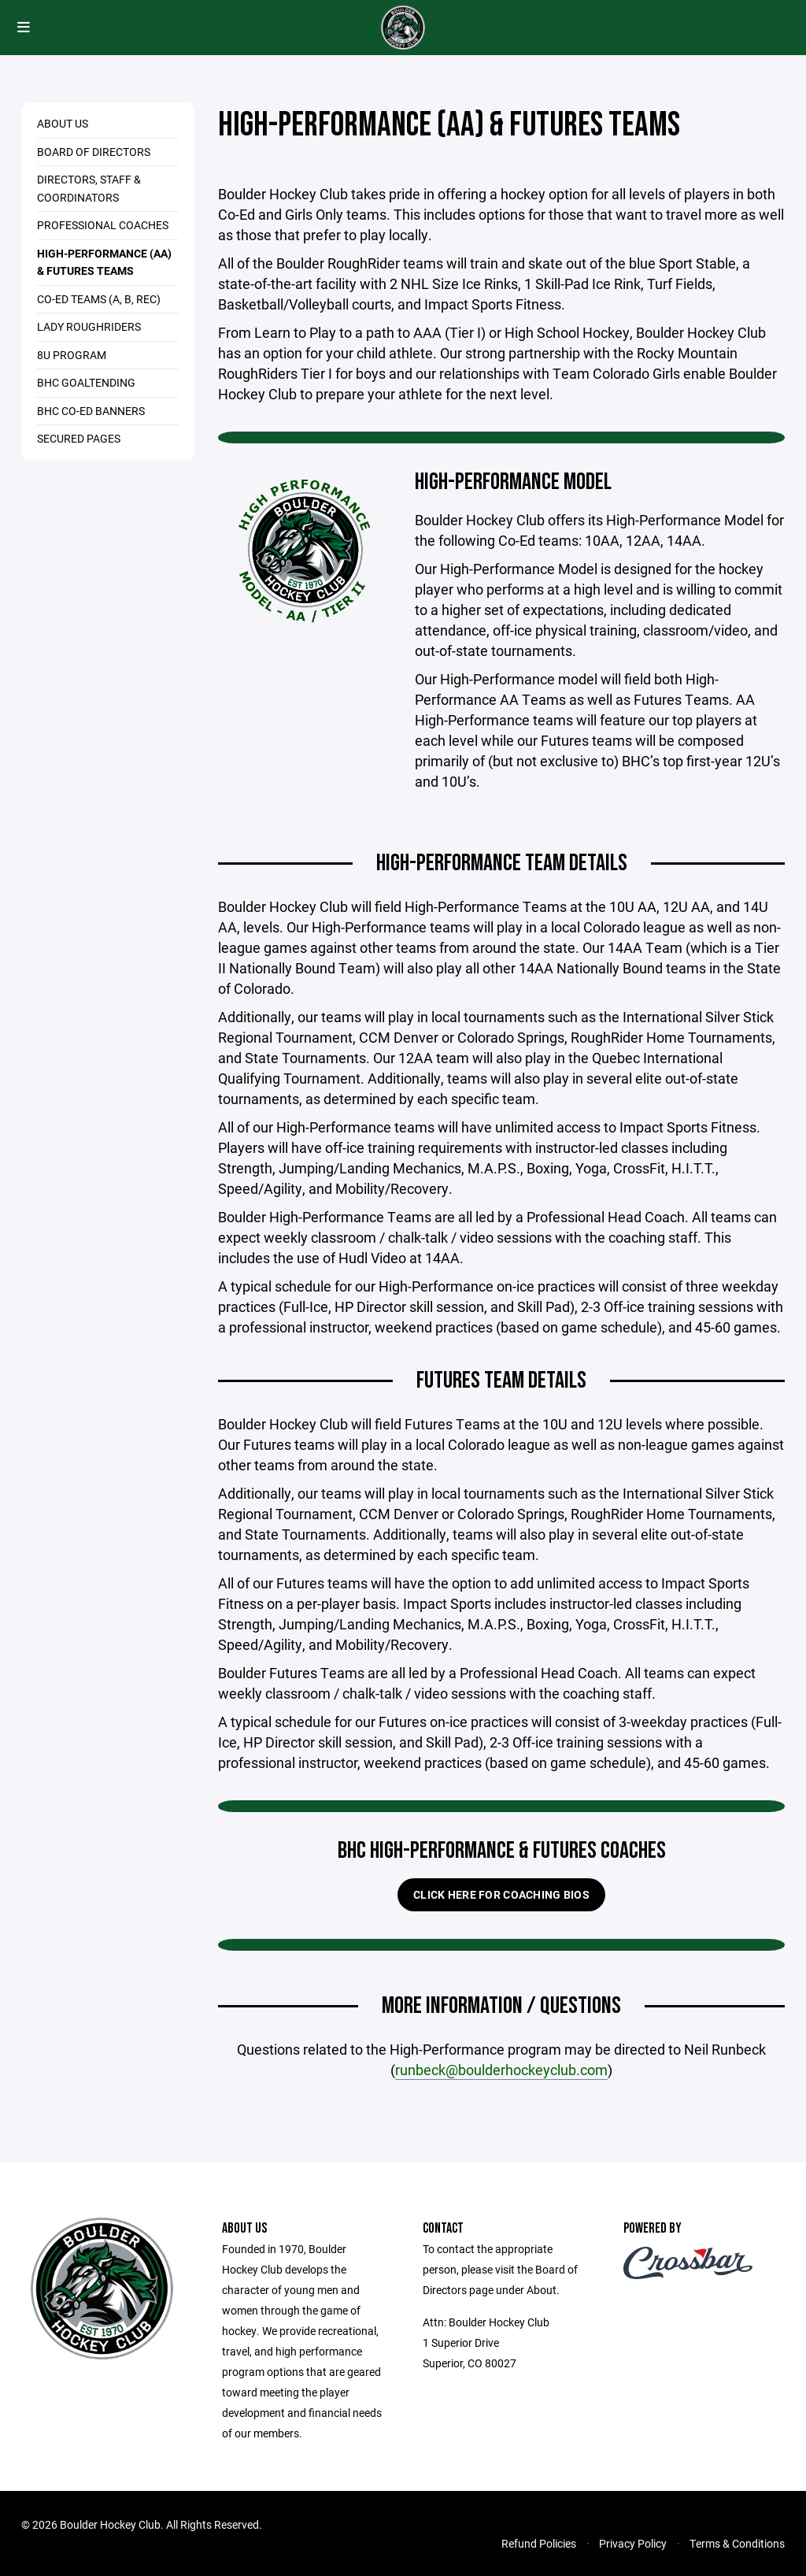  I want to click on runbeck@boulderhockeyclub.com, so click(501, 2069).